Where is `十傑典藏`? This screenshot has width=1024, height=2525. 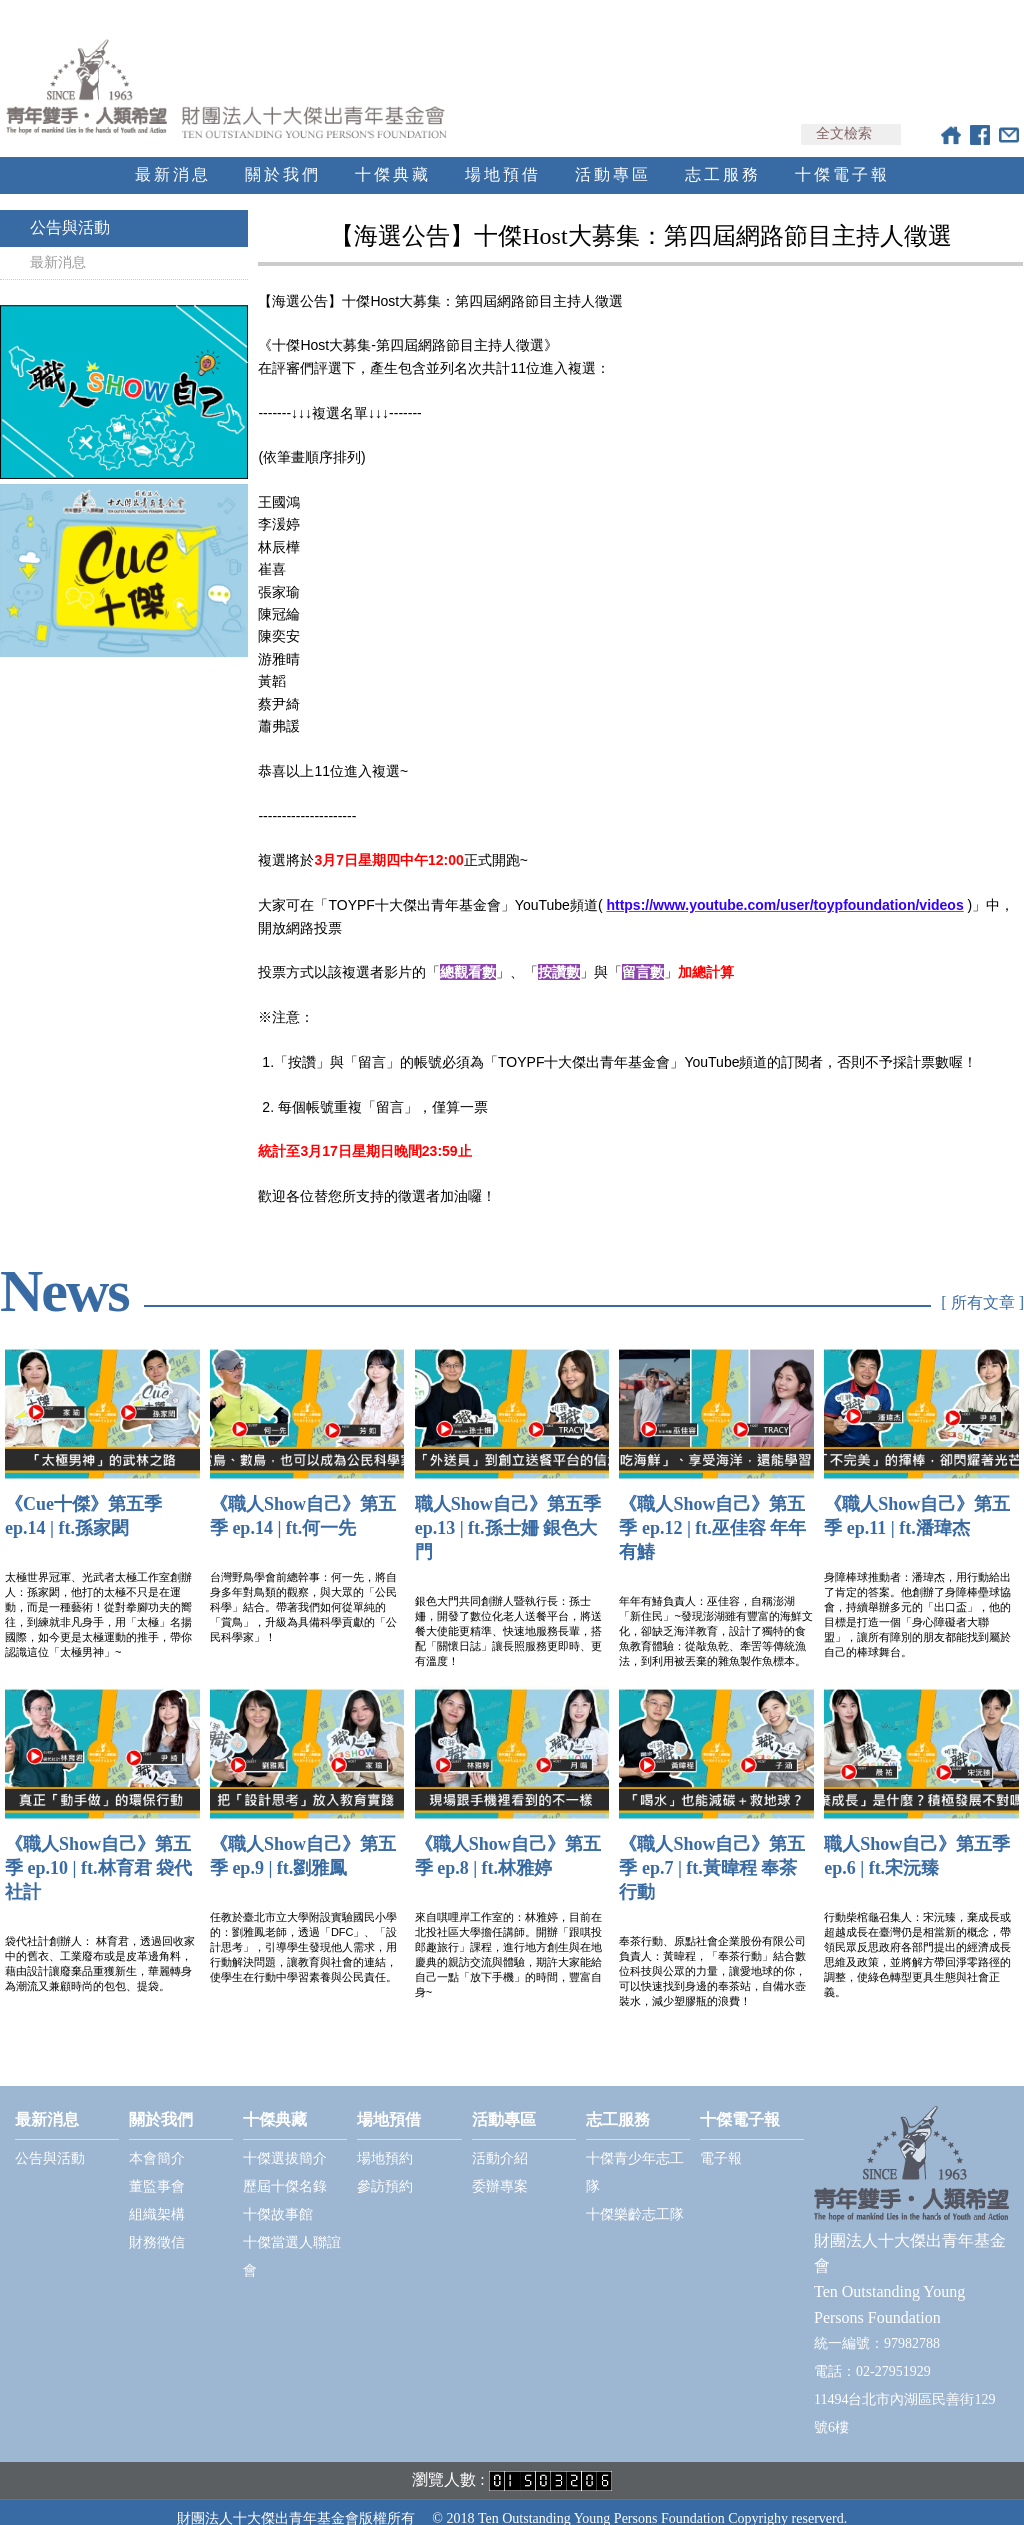 十傑典藏 is located at coordinates (393, 156).